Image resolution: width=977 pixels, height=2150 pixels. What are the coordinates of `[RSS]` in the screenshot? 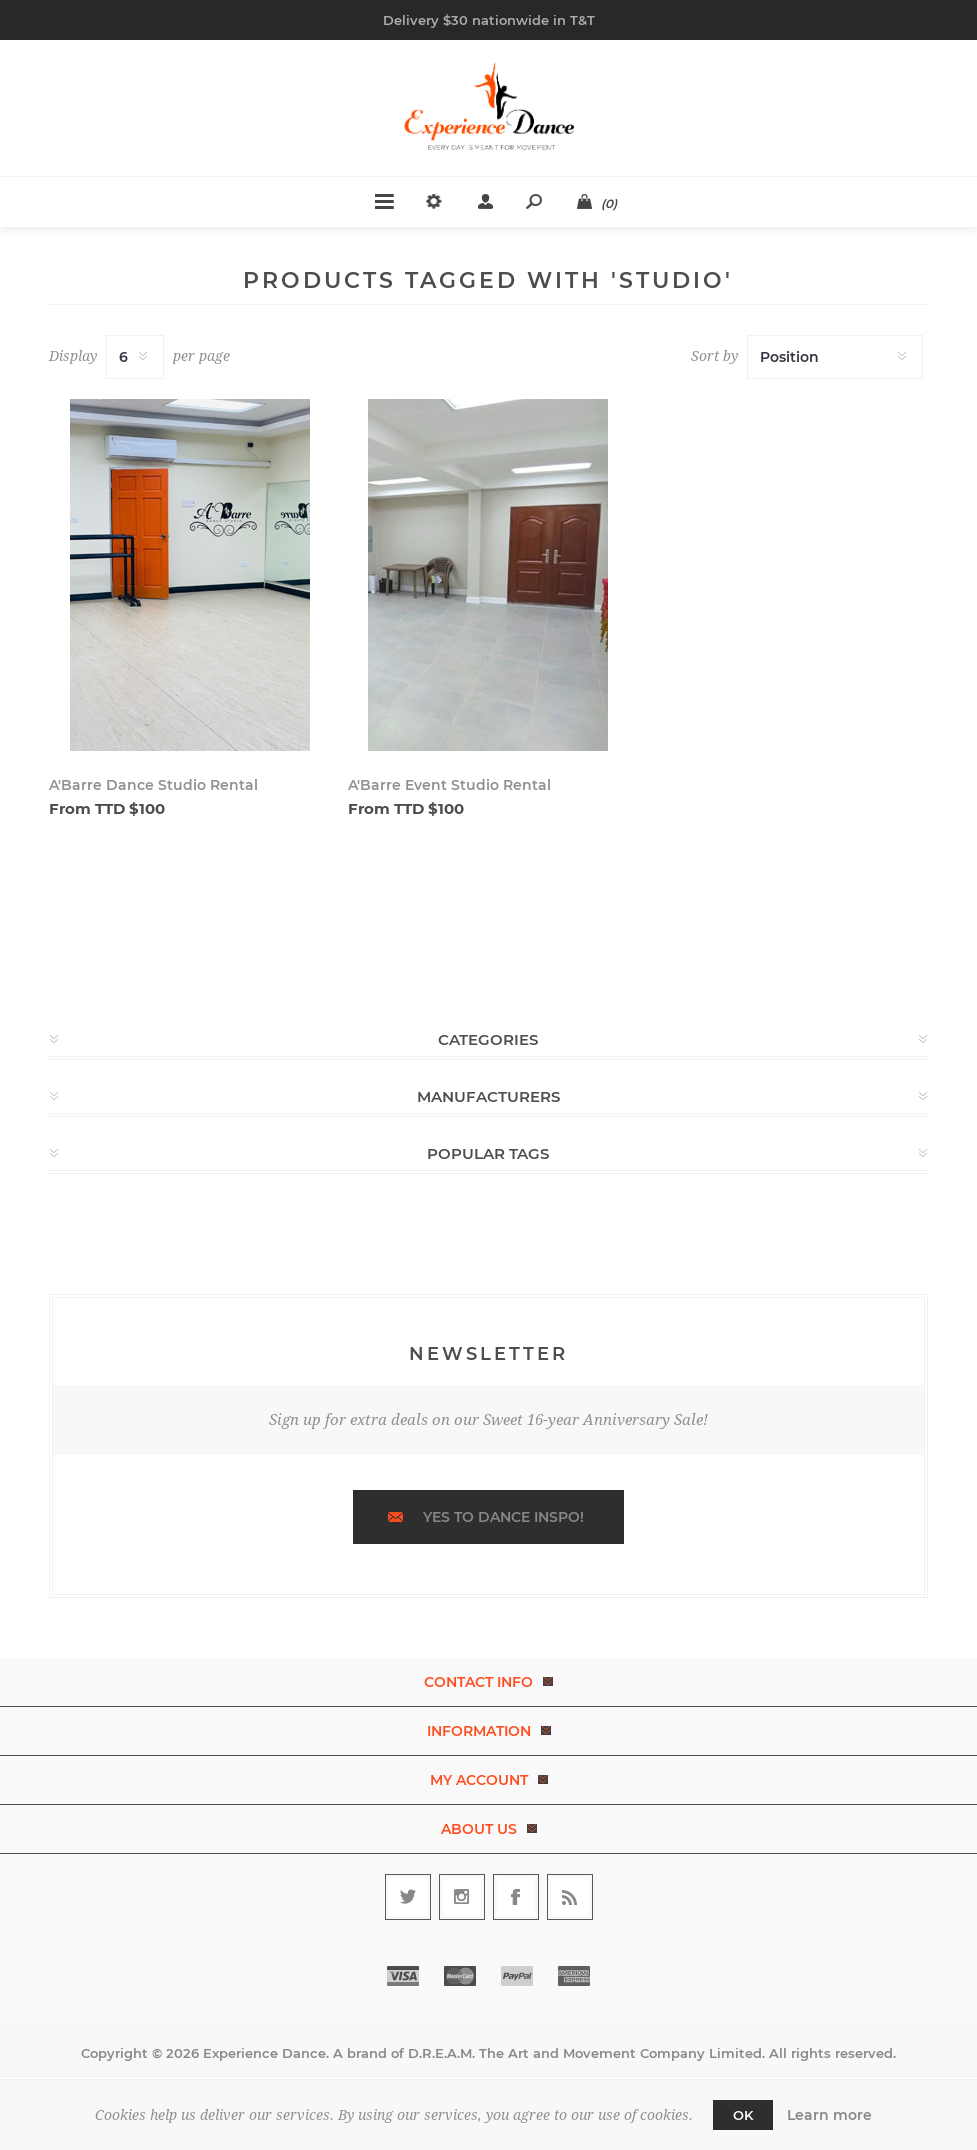 It's located at (570, 1897).